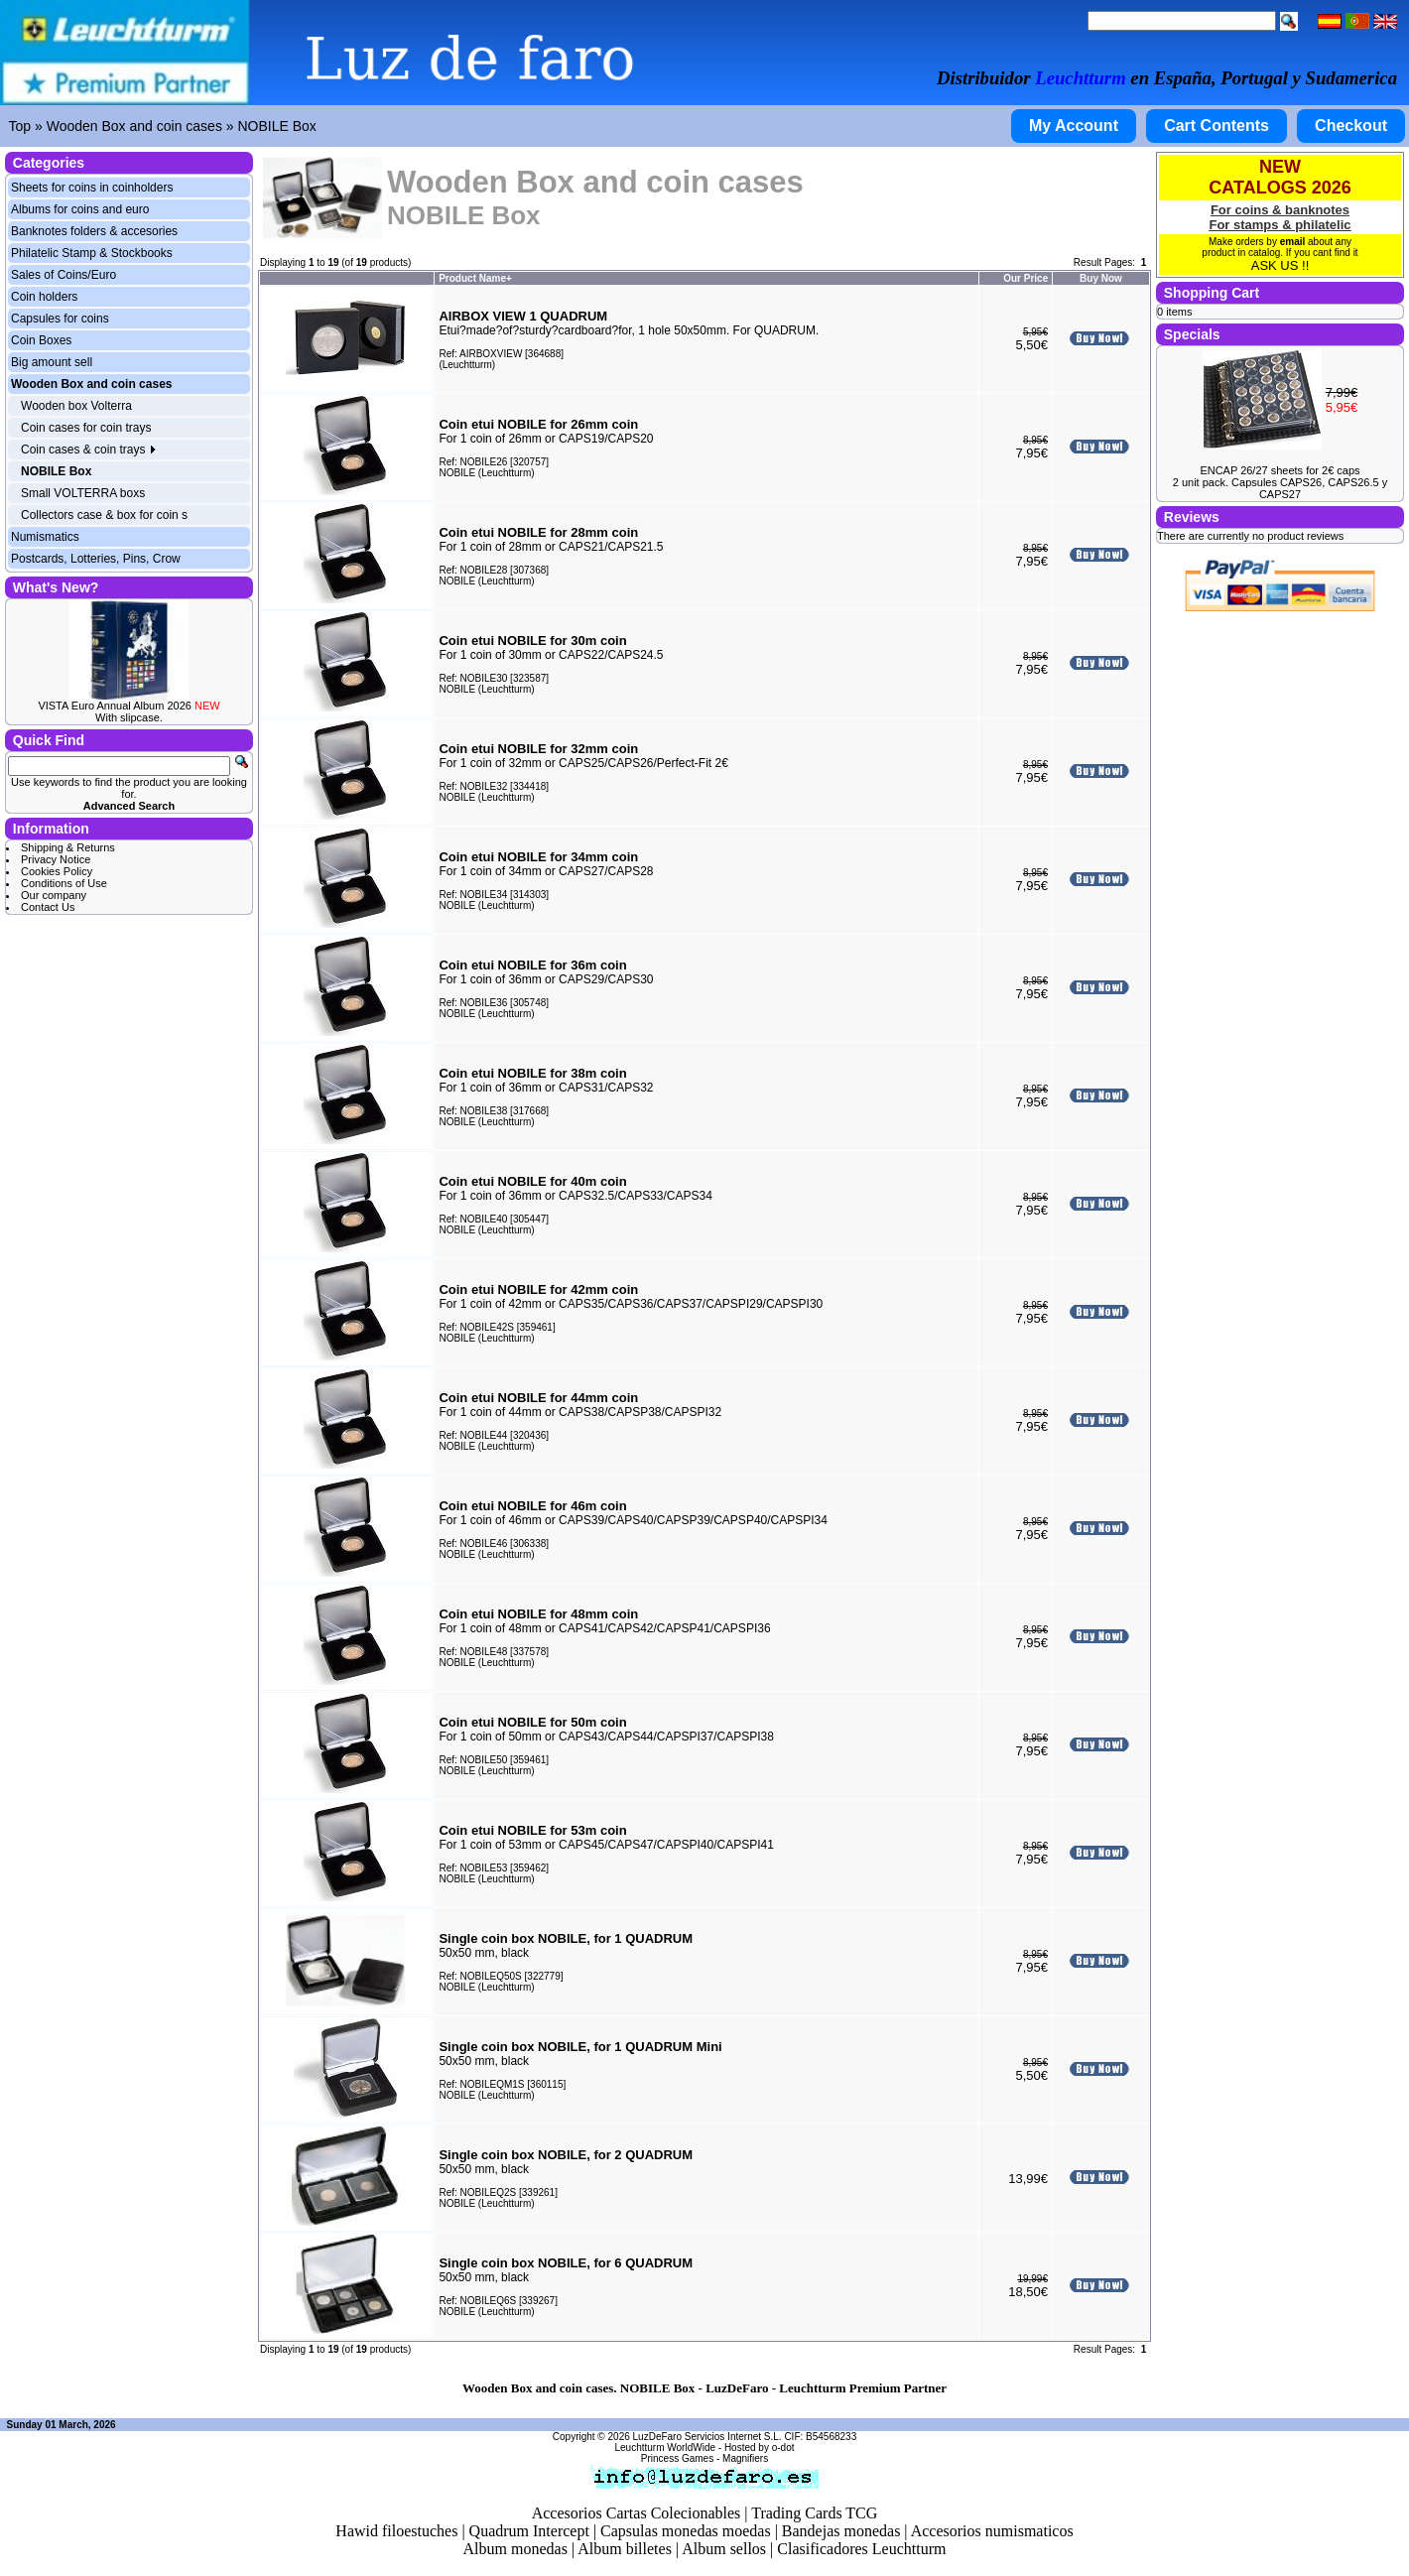 The width and height of the screenshot is (1409, 2576). Describe the element at coordinates (92, 187) in the screenshot. I see `Sheets for coins in coinholders` at that location.